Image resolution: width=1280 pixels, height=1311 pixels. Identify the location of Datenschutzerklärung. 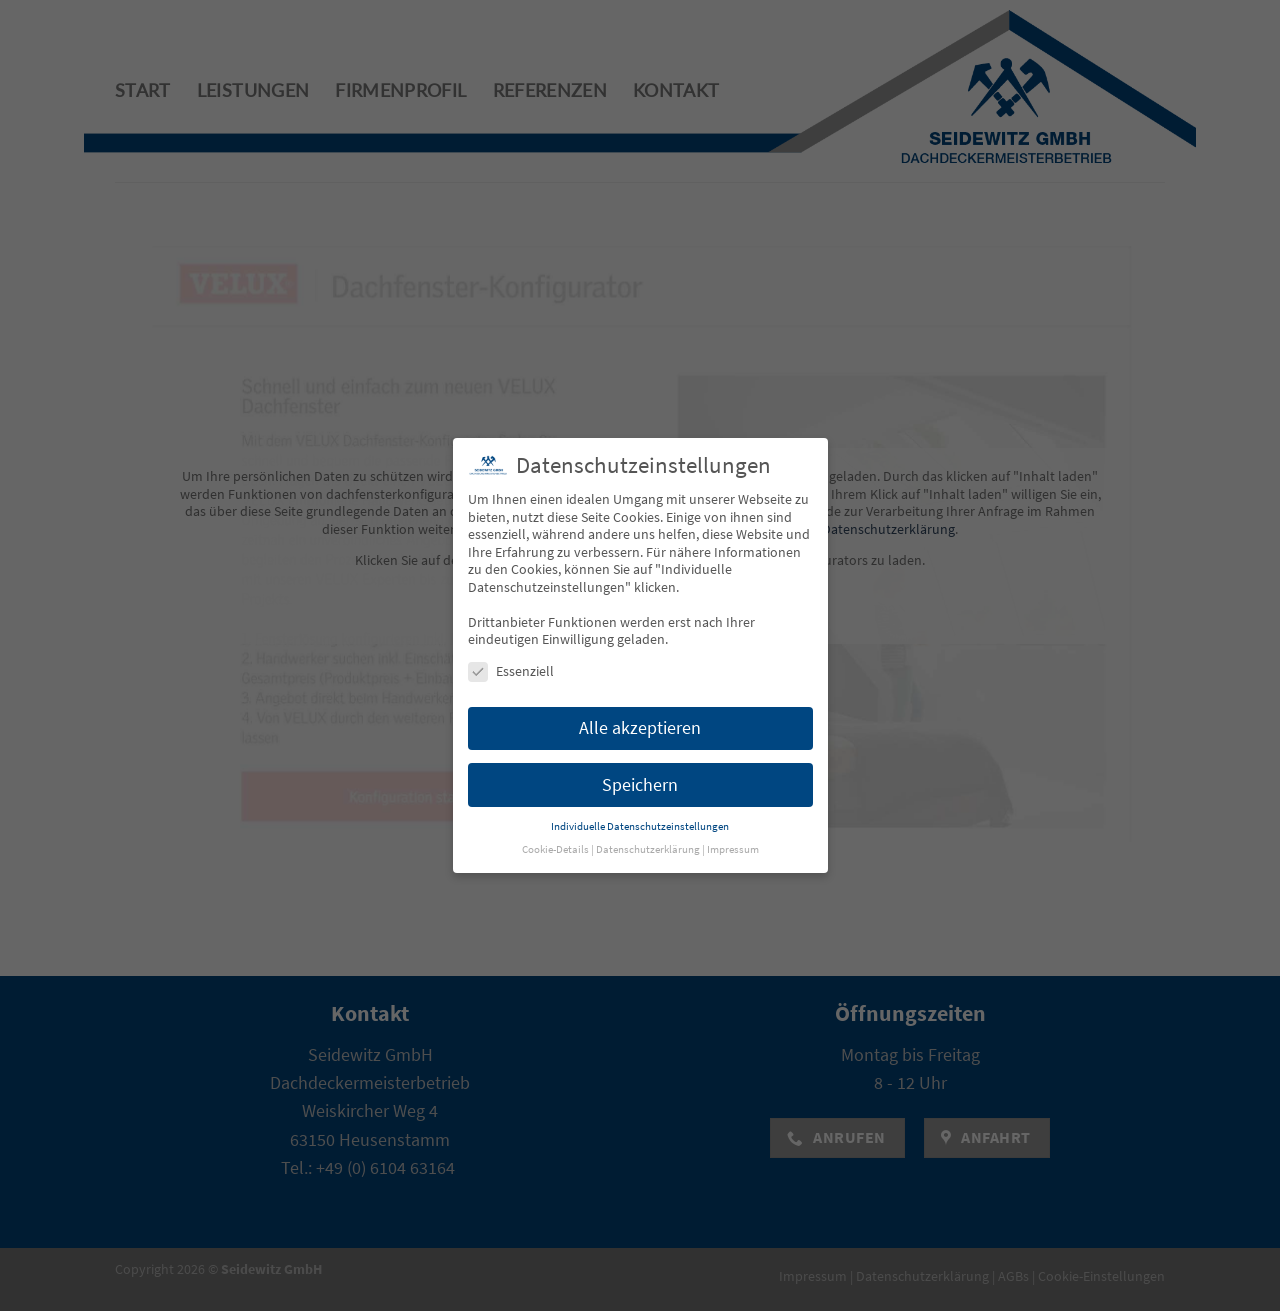
(648, 820).